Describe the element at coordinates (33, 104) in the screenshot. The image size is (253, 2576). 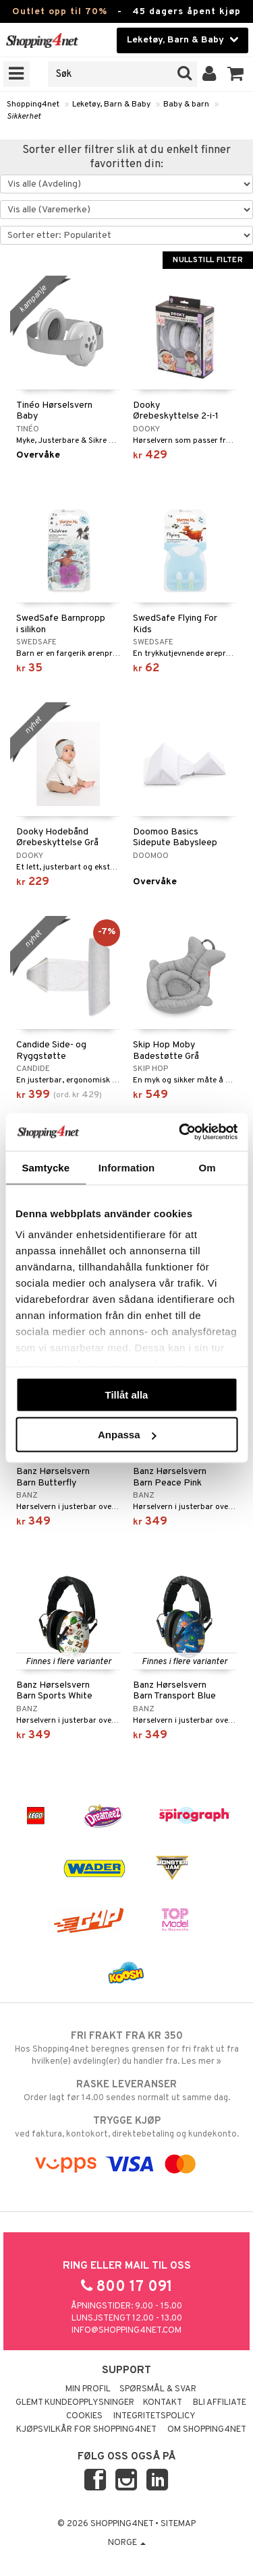
I see `Shopping4net` at that location.